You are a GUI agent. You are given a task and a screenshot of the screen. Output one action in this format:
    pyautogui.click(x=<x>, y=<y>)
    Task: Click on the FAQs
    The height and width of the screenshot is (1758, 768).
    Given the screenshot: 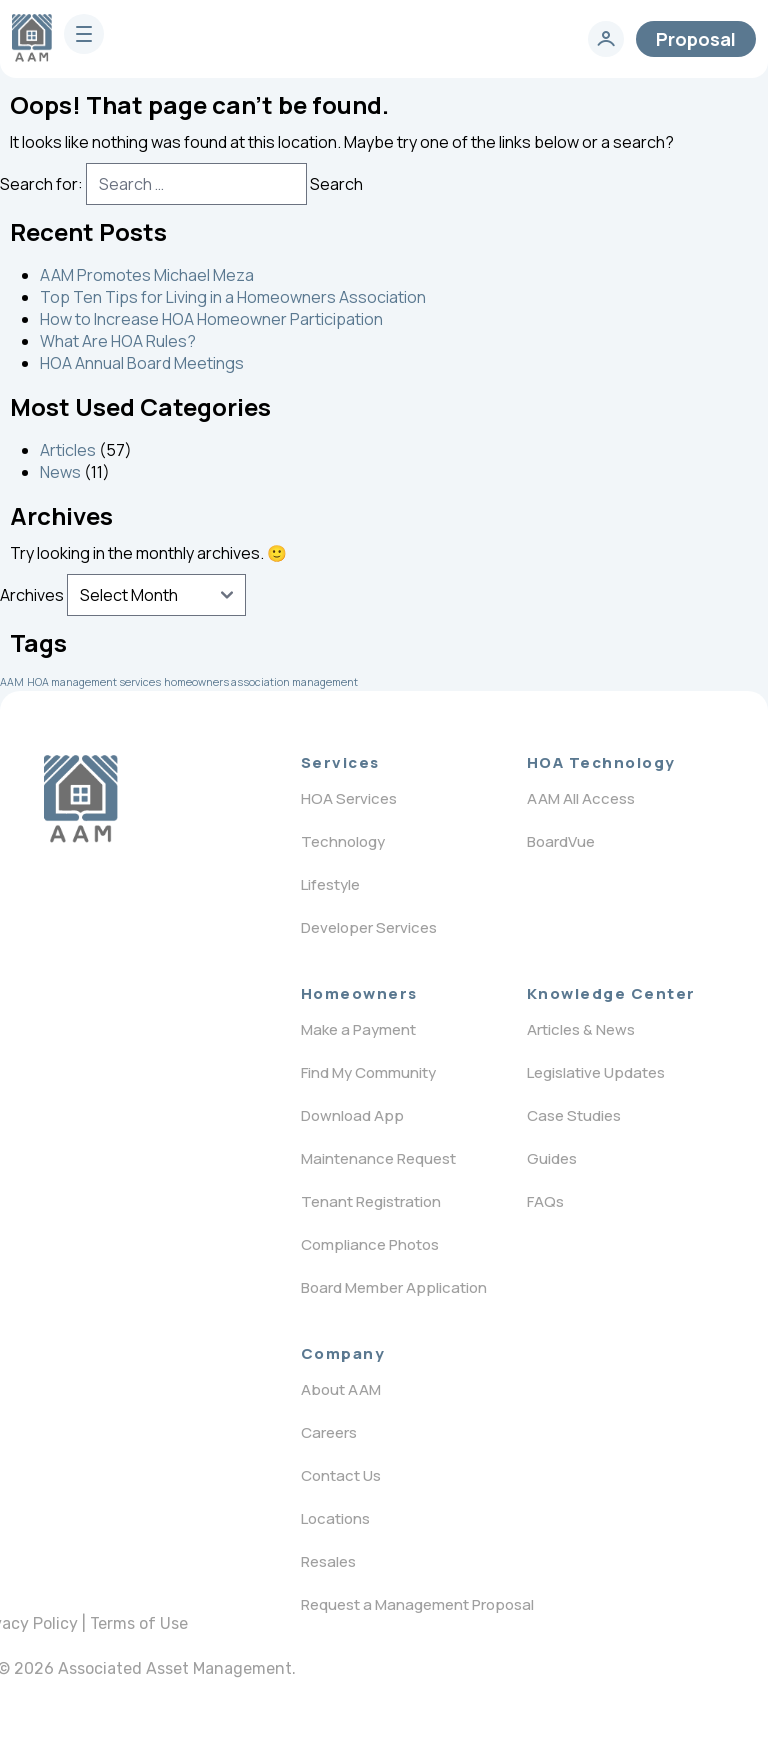 What is the action you would take?
    pyautogui.click(x=545, y=1201)
    